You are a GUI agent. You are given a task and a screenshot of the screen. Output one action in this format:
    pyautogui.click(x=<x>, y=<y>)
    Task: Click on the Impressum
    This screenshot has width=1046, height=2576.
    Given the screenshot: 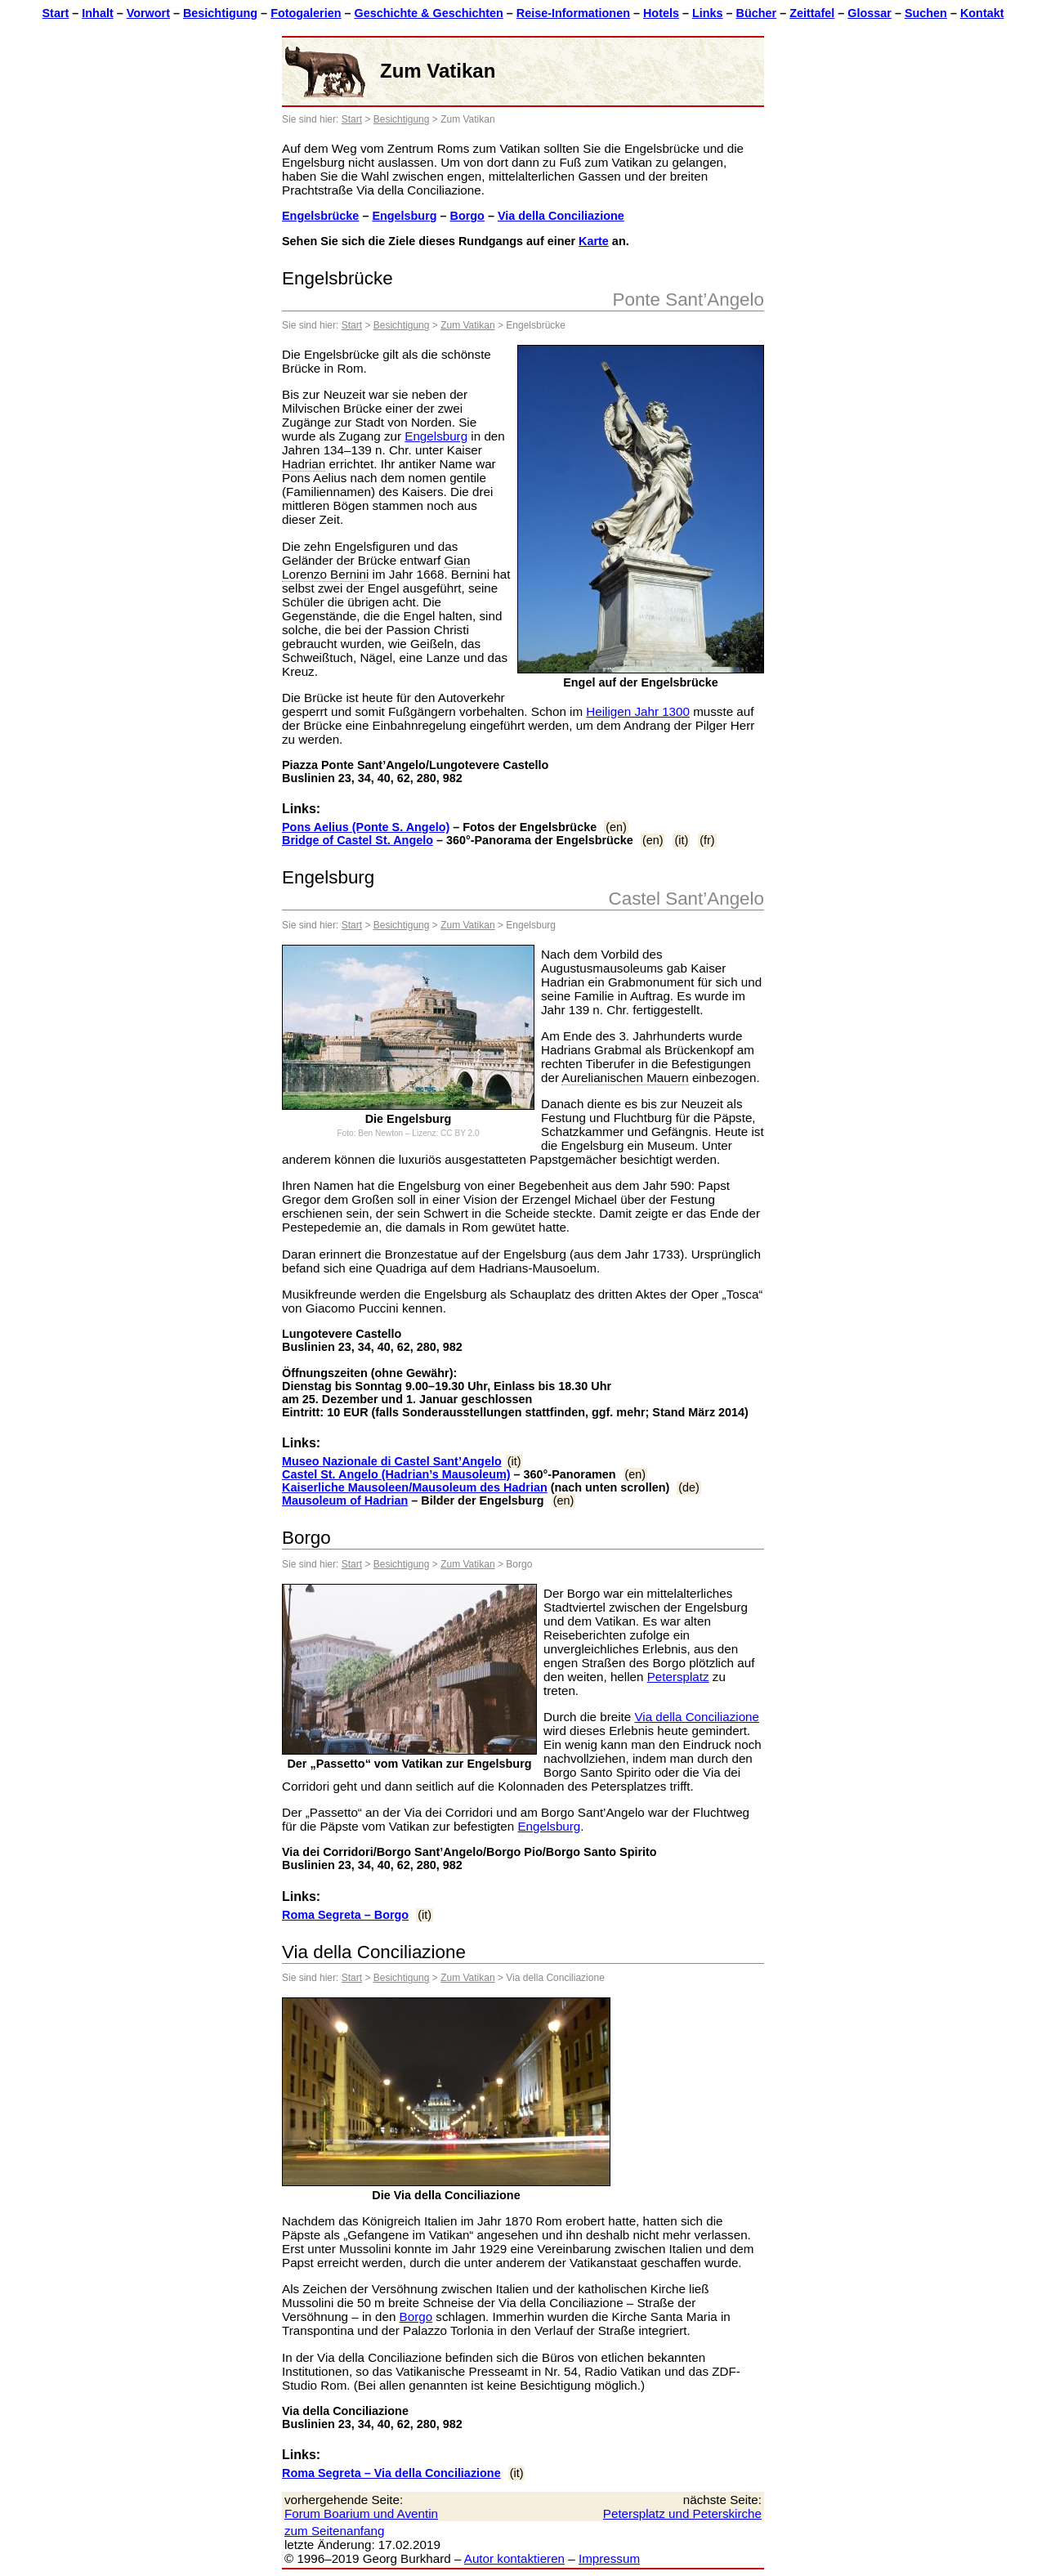 What is the action you would take?
    pyautogui.click(x=609, y=2558)
    